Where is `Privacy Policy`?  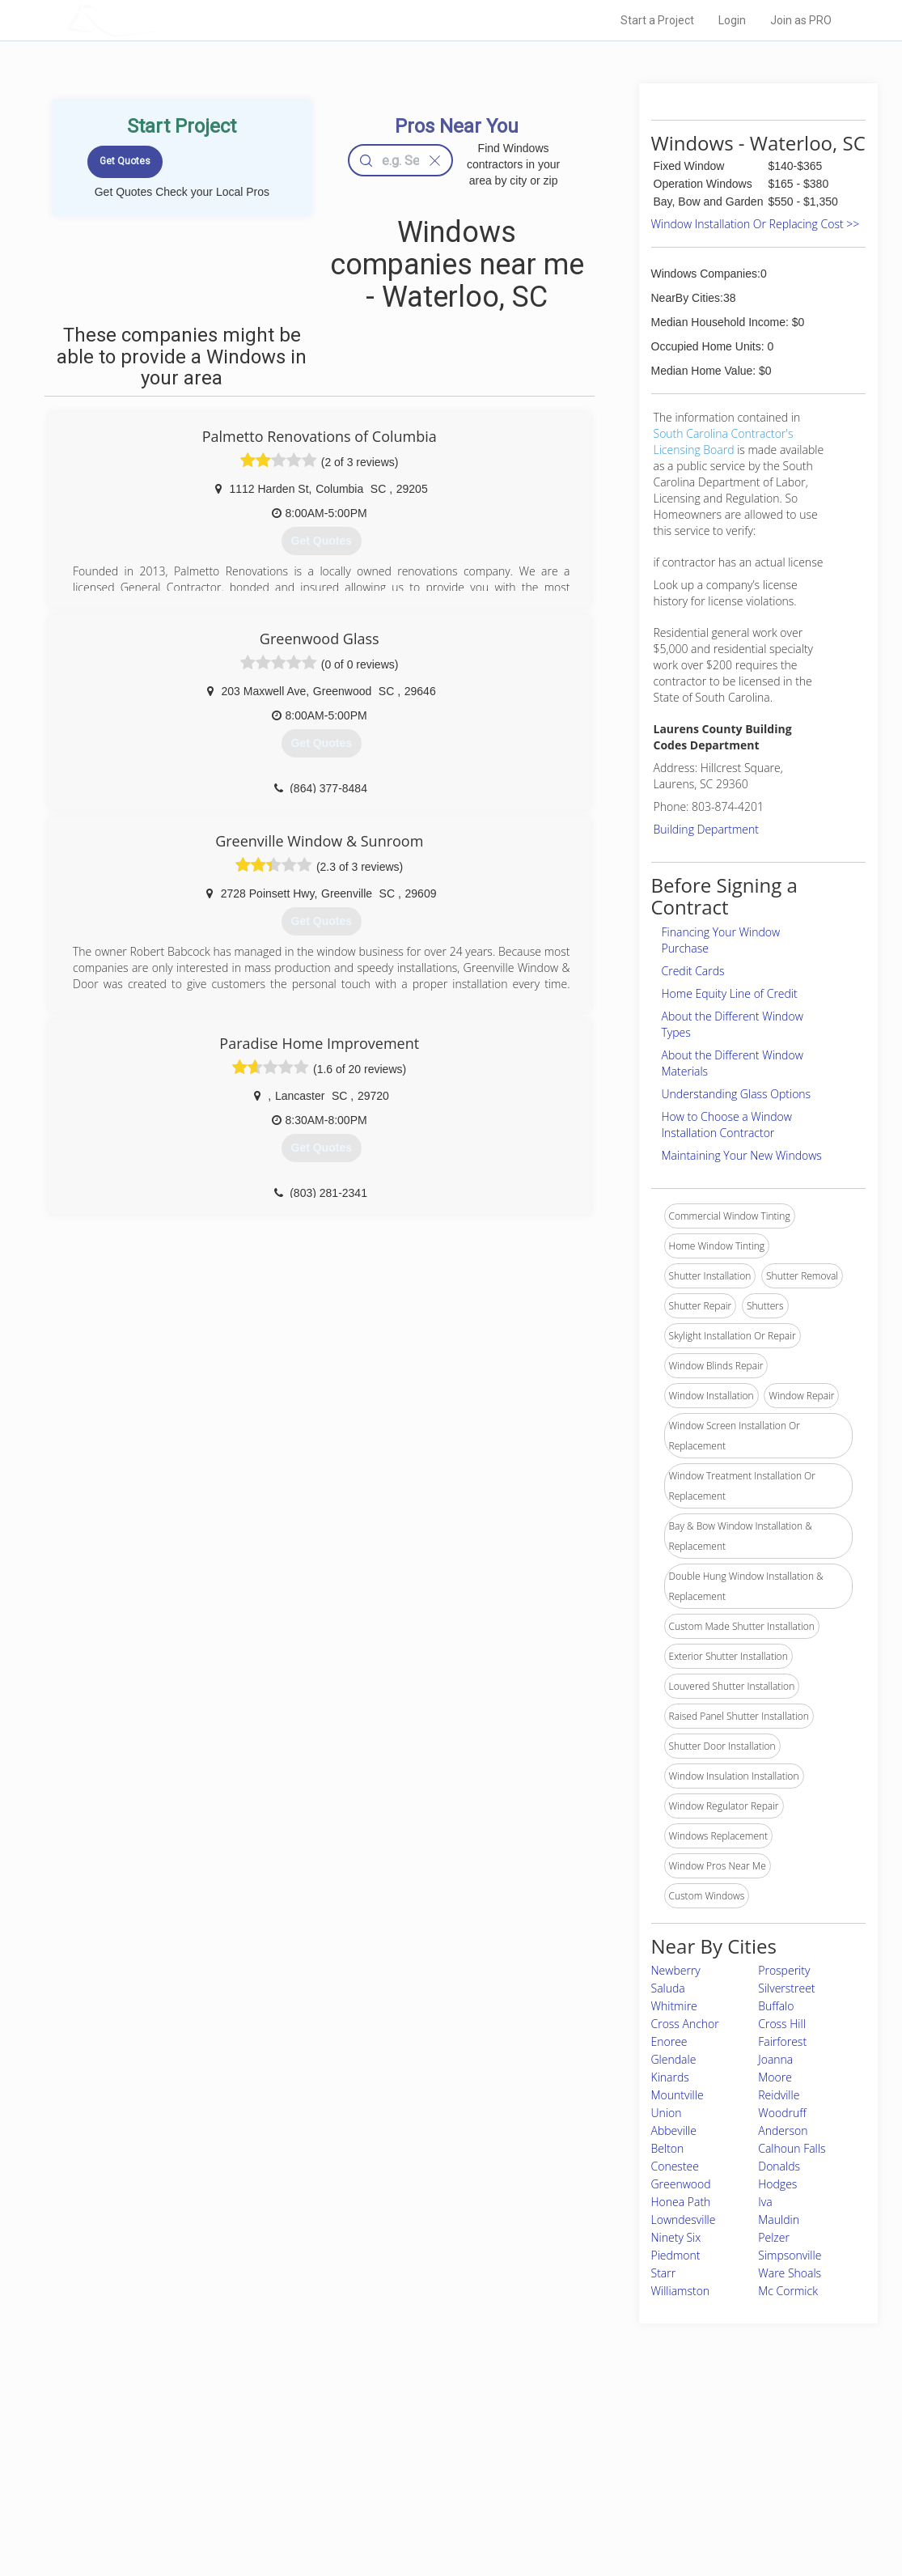
Privacy Policy is located at coordinates (623, 2458).